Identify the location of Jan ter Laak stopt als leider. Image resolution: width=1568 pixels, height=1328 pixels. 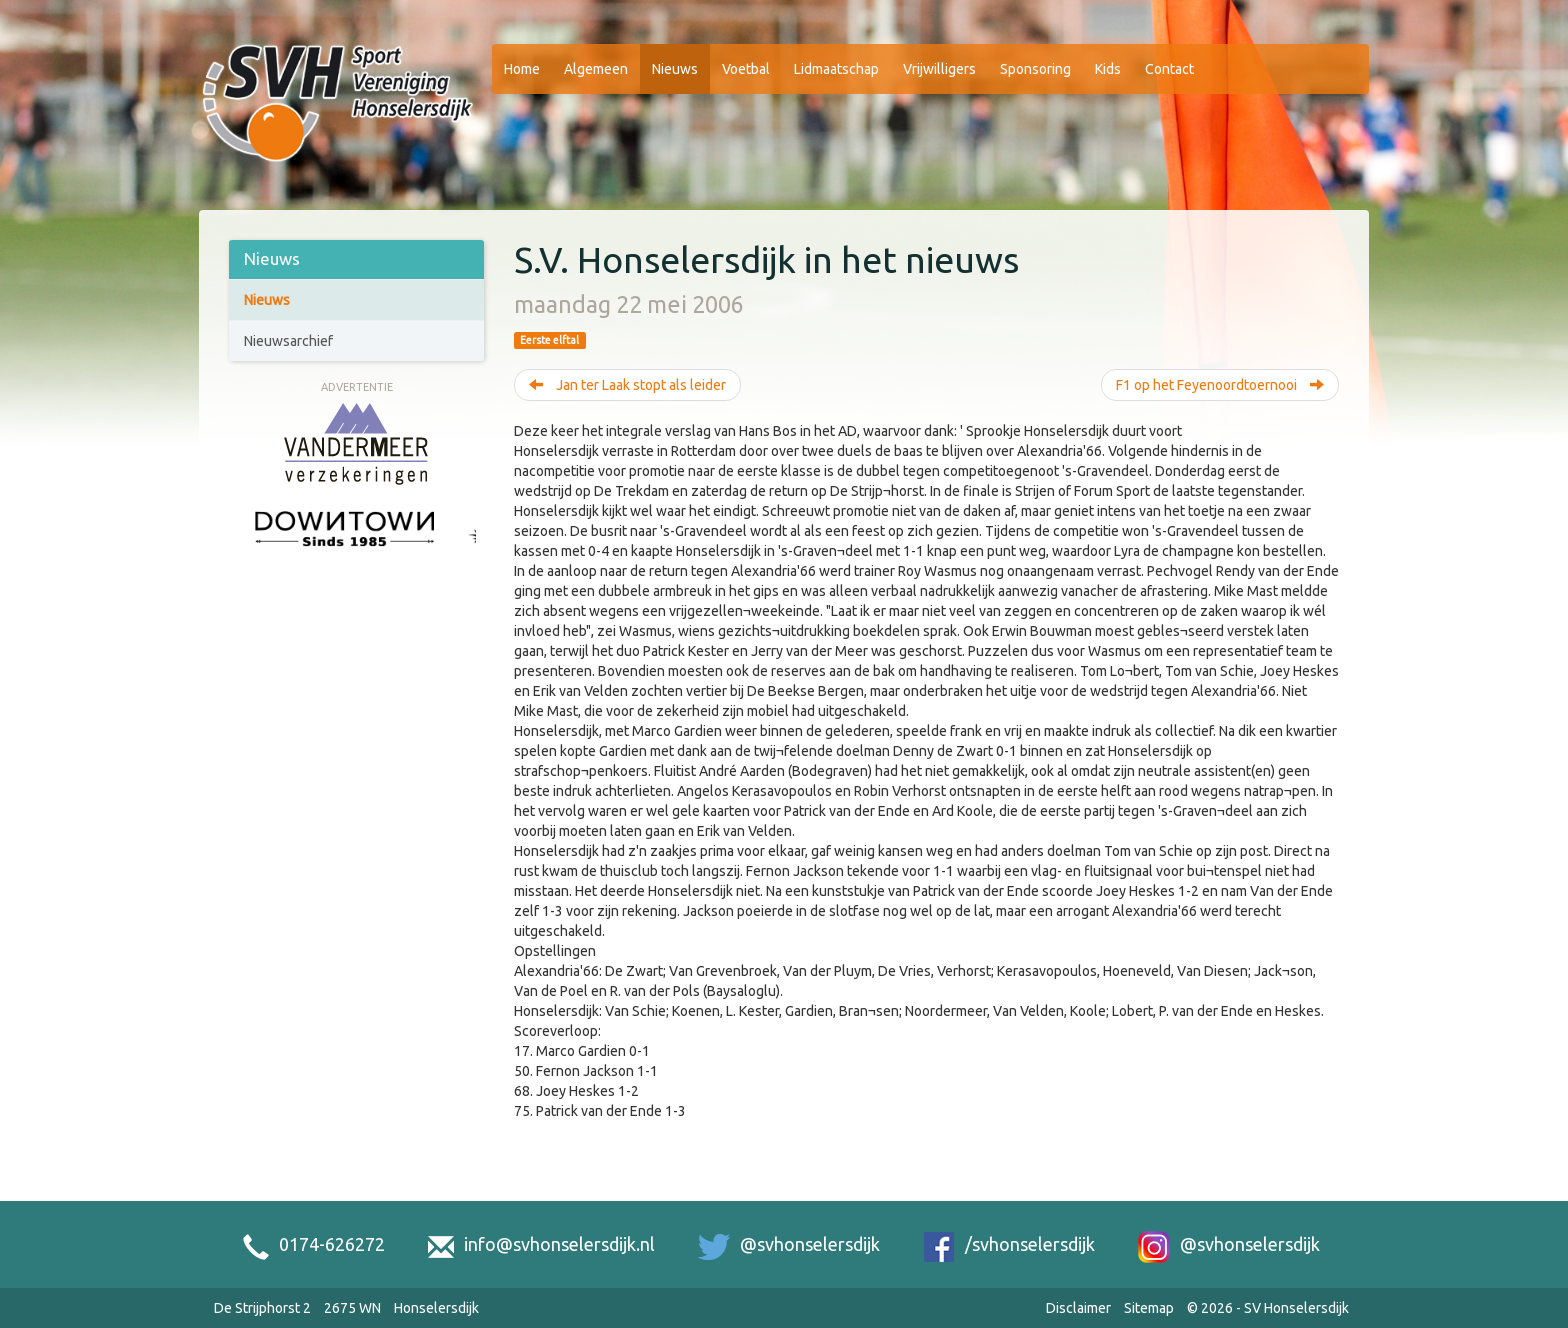
(627, 385).